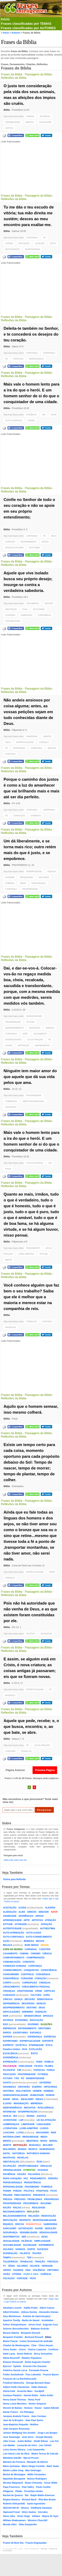 This screenshot has width=62, height=2576. I want to click on SOCIABILIDADE, so click(12, 621).